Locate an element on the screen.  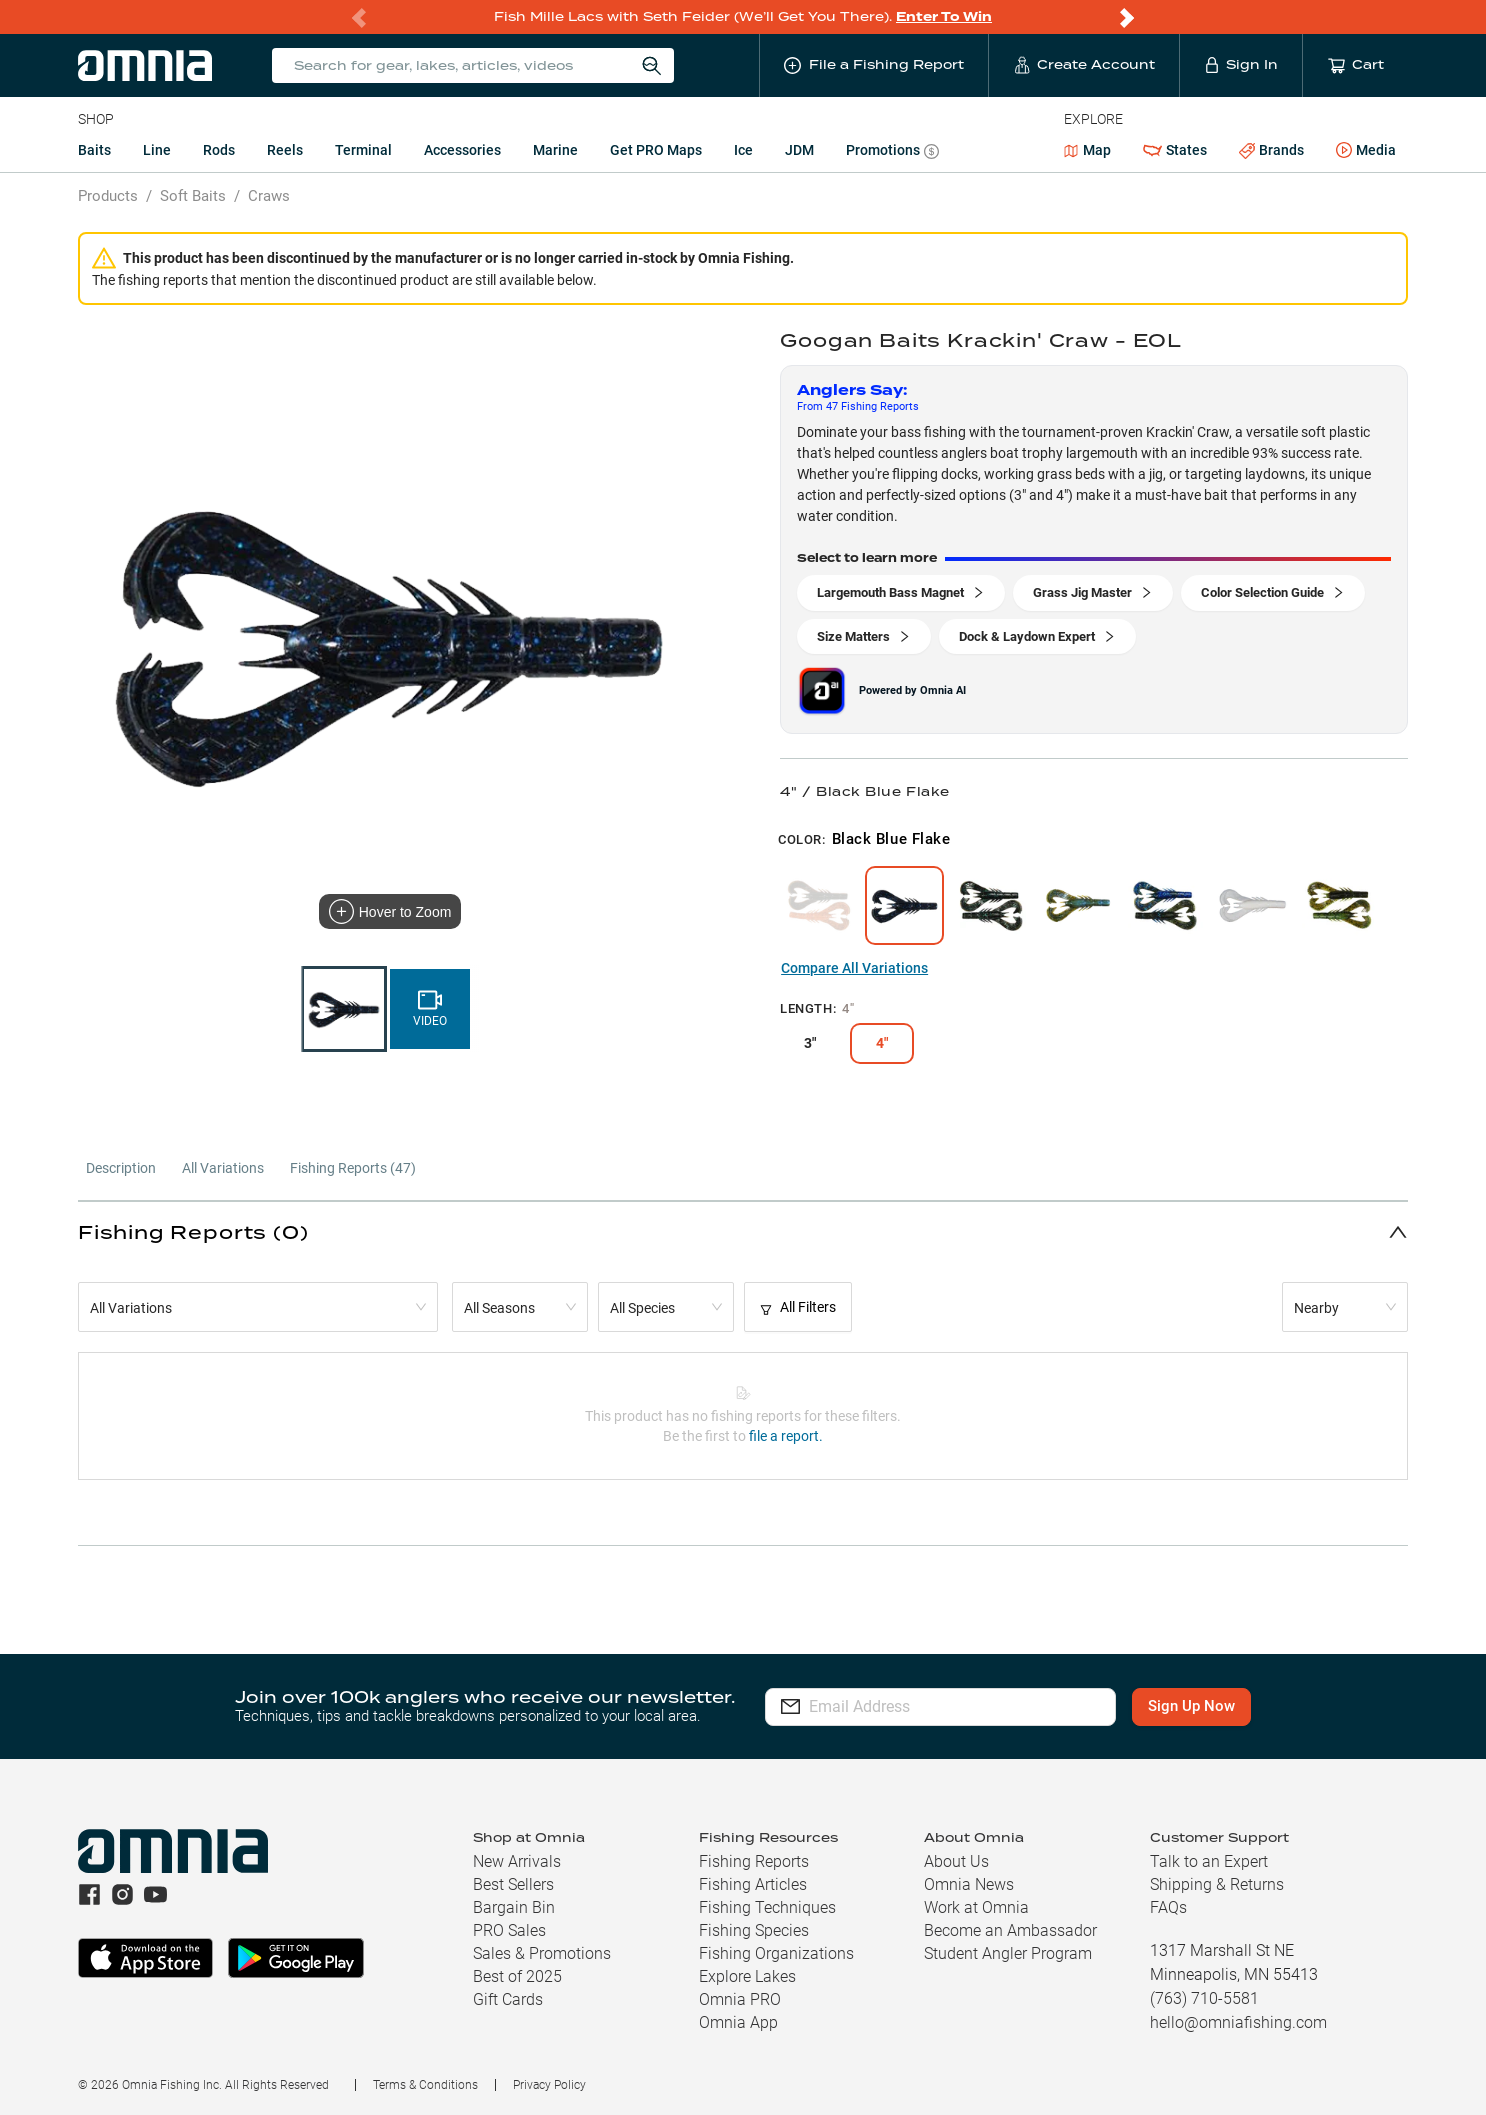
Products is located at coordinates (108, 196).